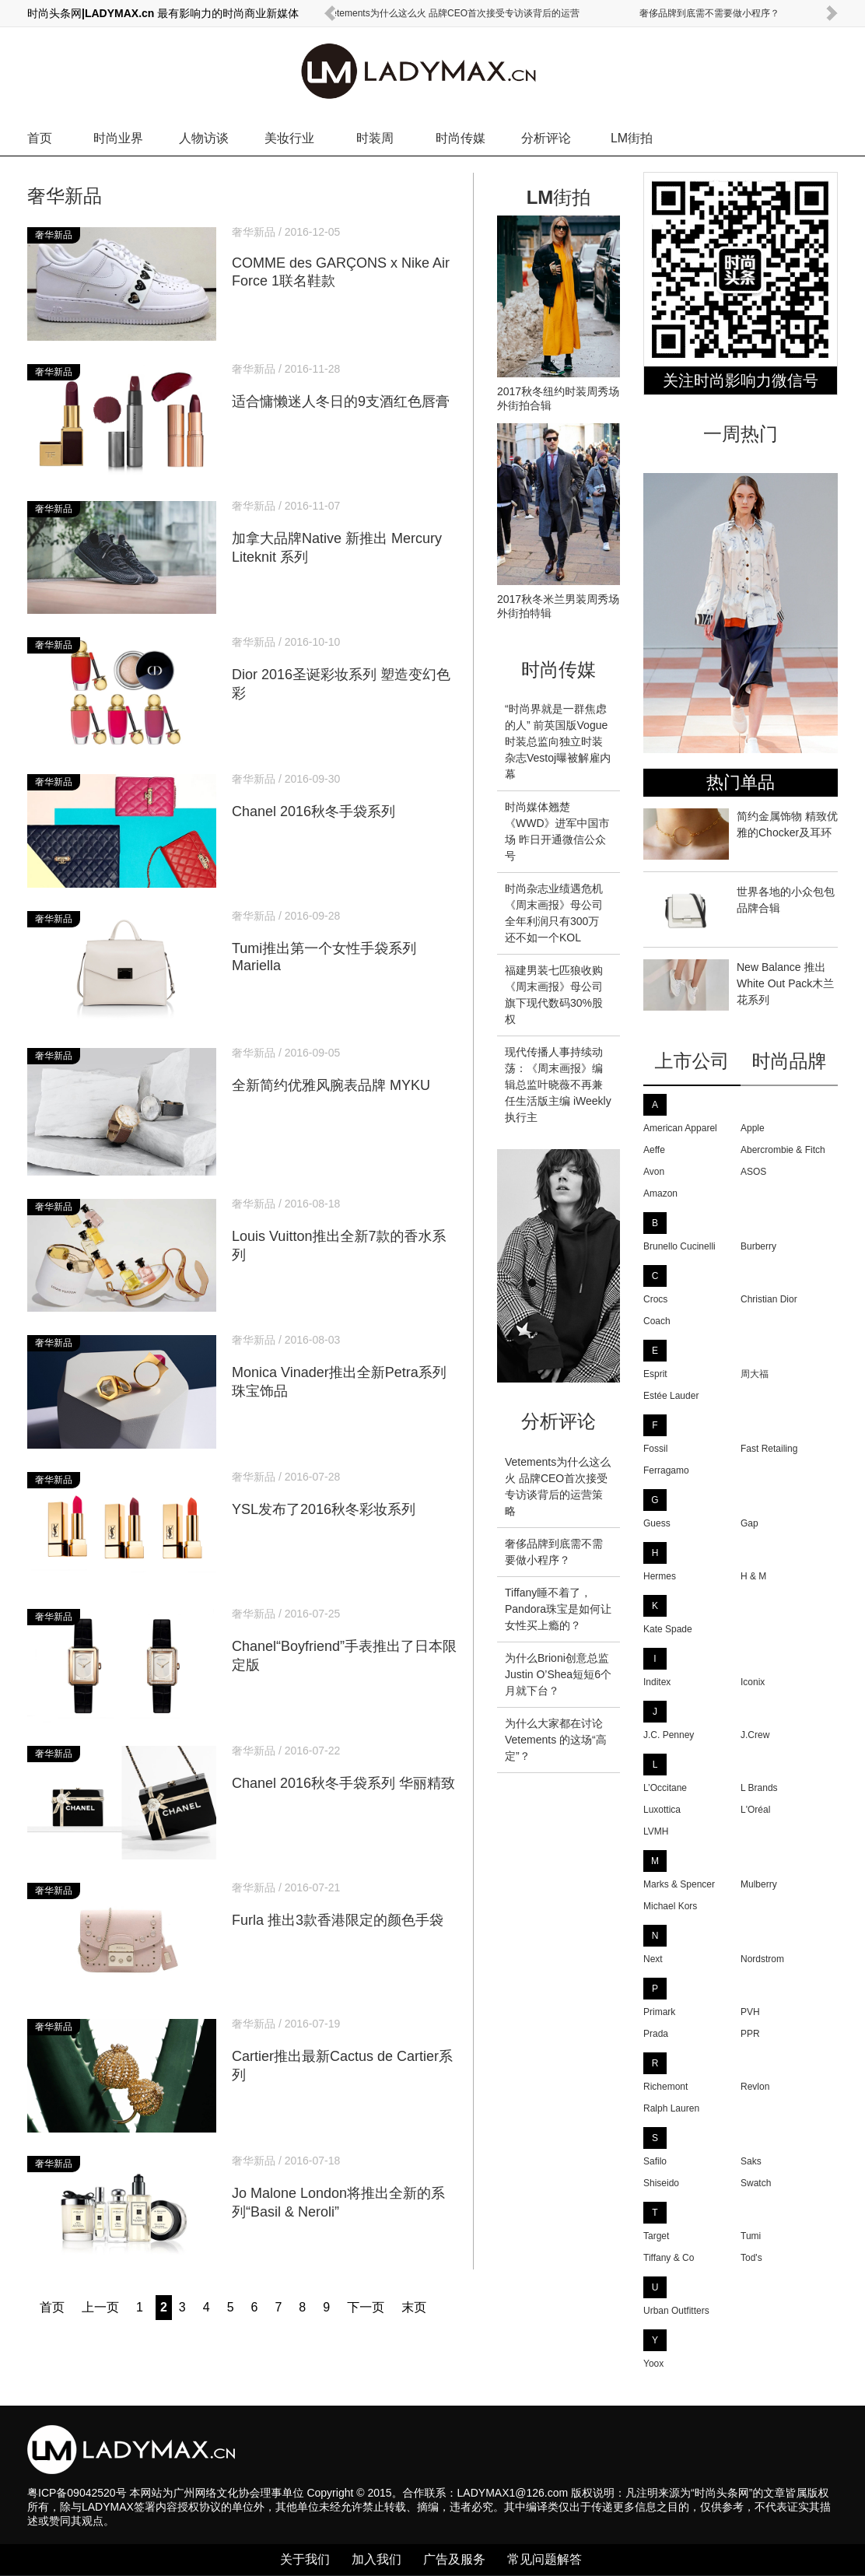 Image resolution: width=865 pixels, height=2576 pixels. What do you see at coordinates (413, 2307) in the screenshot?
I see `末页` at bounding box center [413, 2307].